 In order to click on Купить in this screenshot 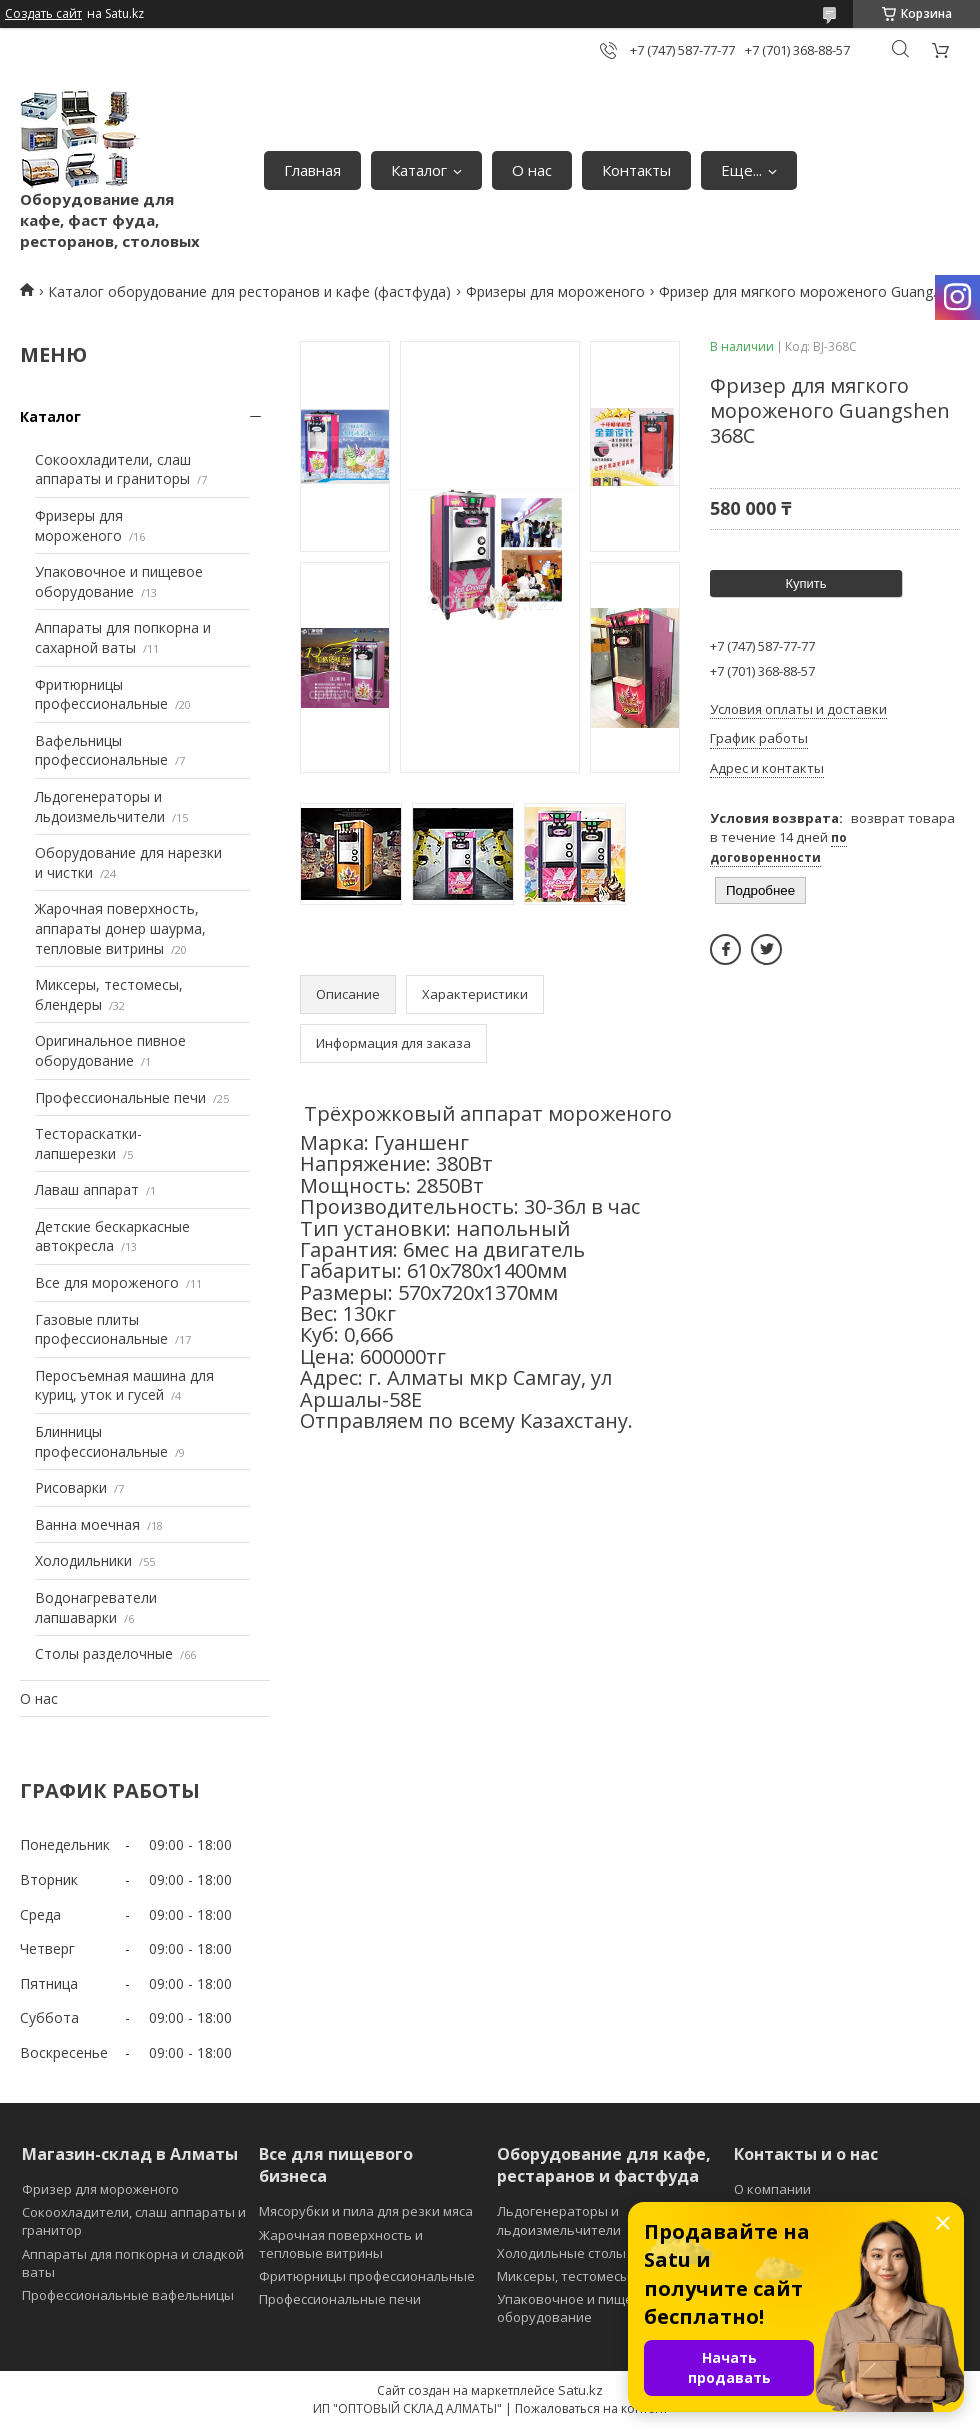, I will do `click(805, 583)`.